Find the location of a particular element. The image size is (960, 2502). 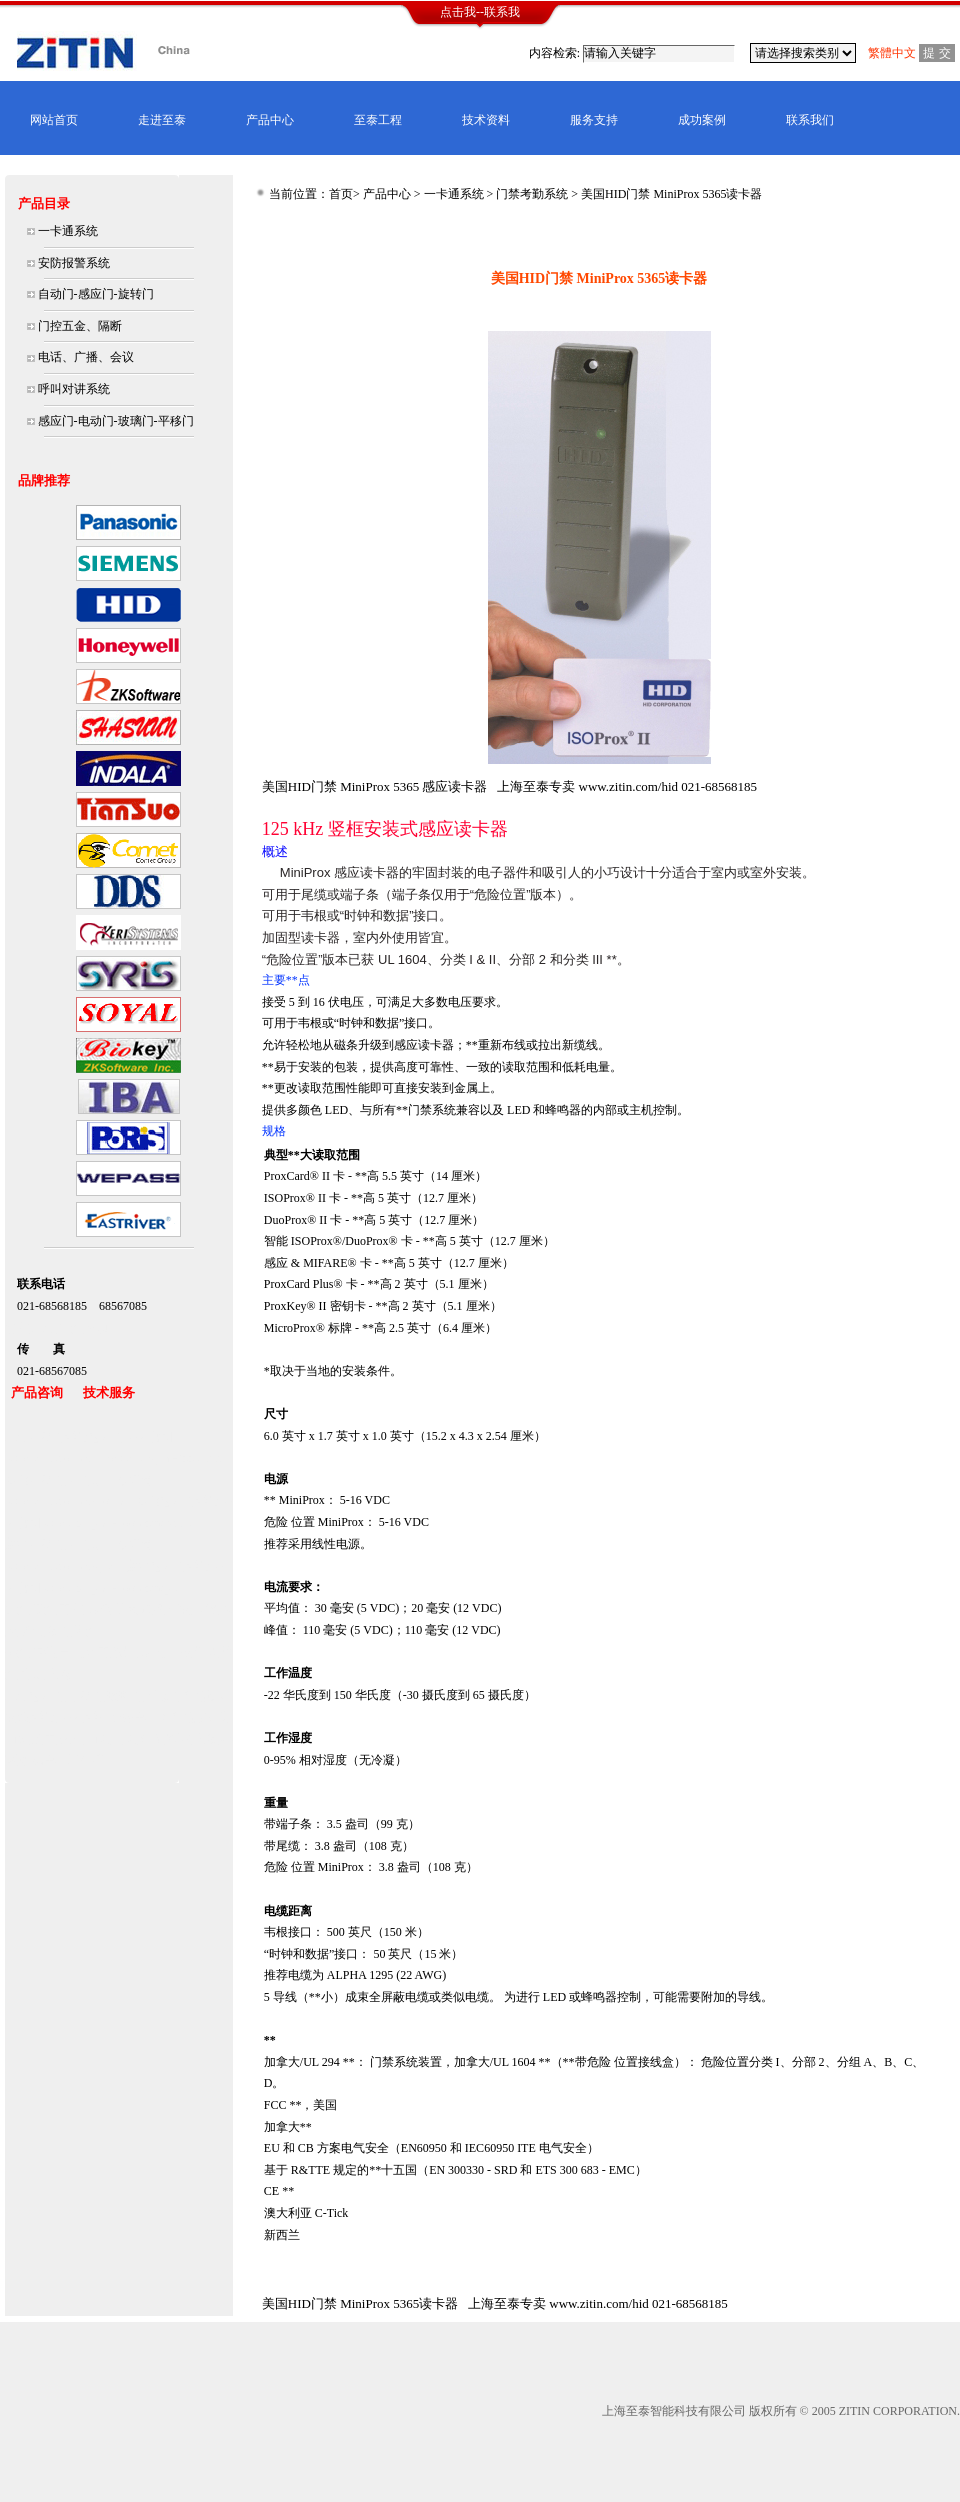

走进至泰 is located at coordinates (162, 120).